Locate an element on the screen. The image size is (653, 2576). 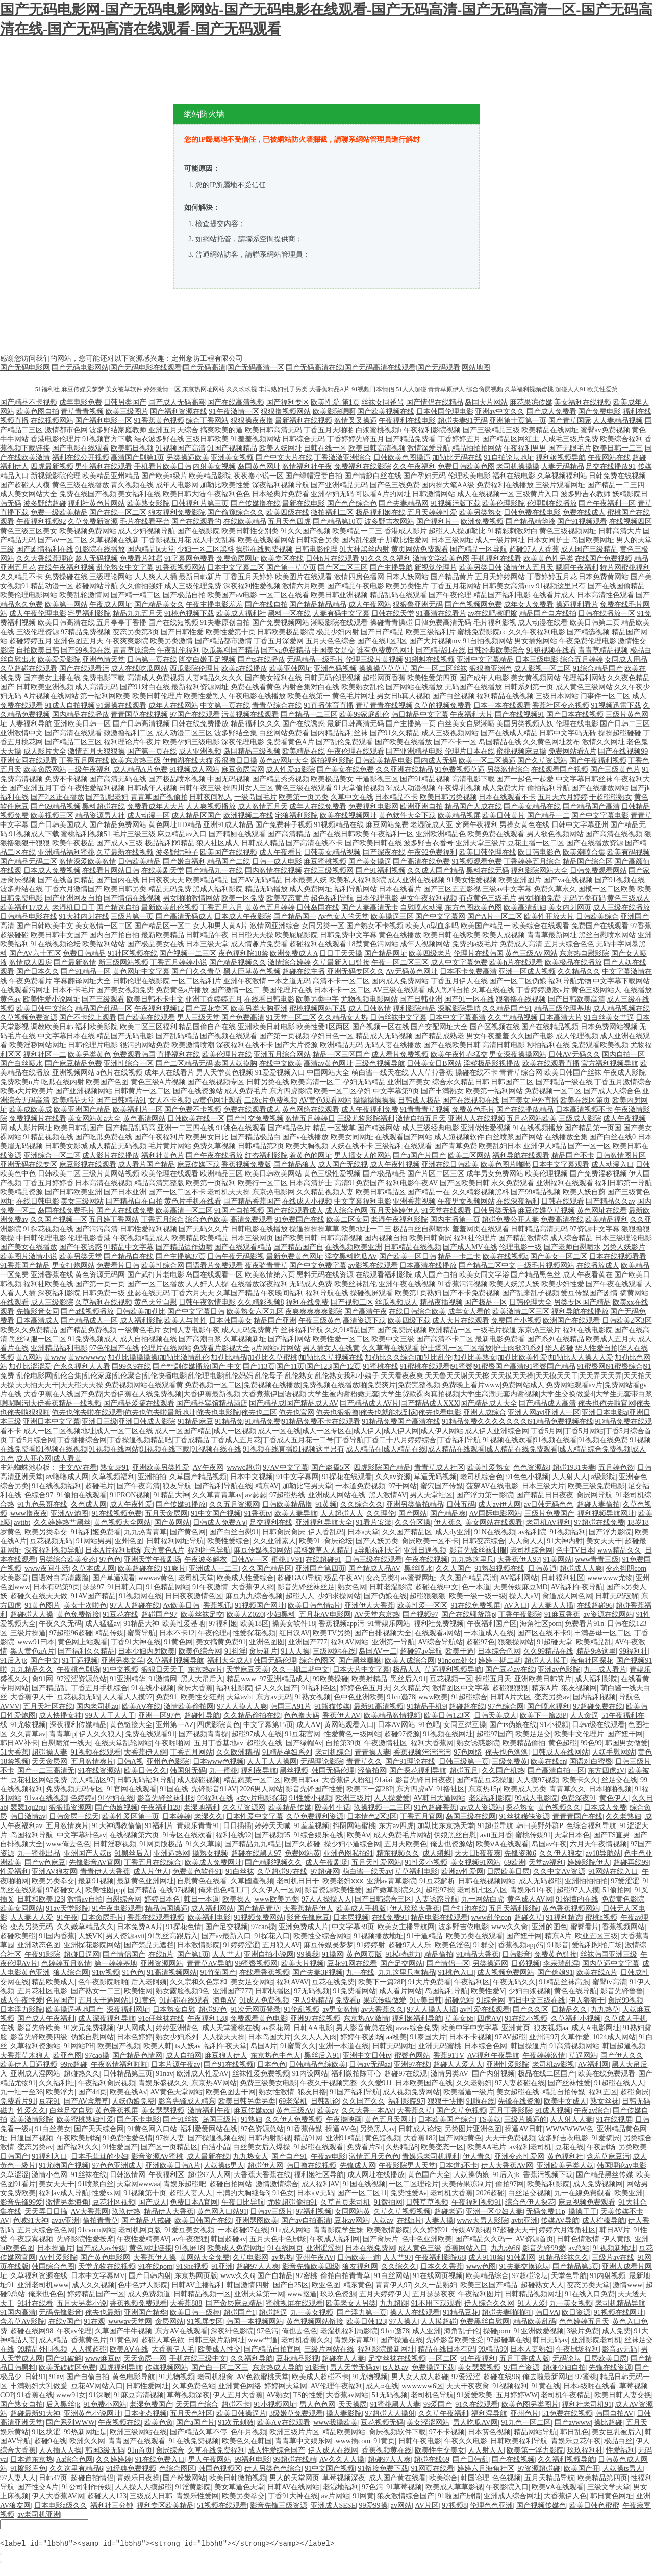
美女网站黄a大全 is located at coordinates (94, 1118).